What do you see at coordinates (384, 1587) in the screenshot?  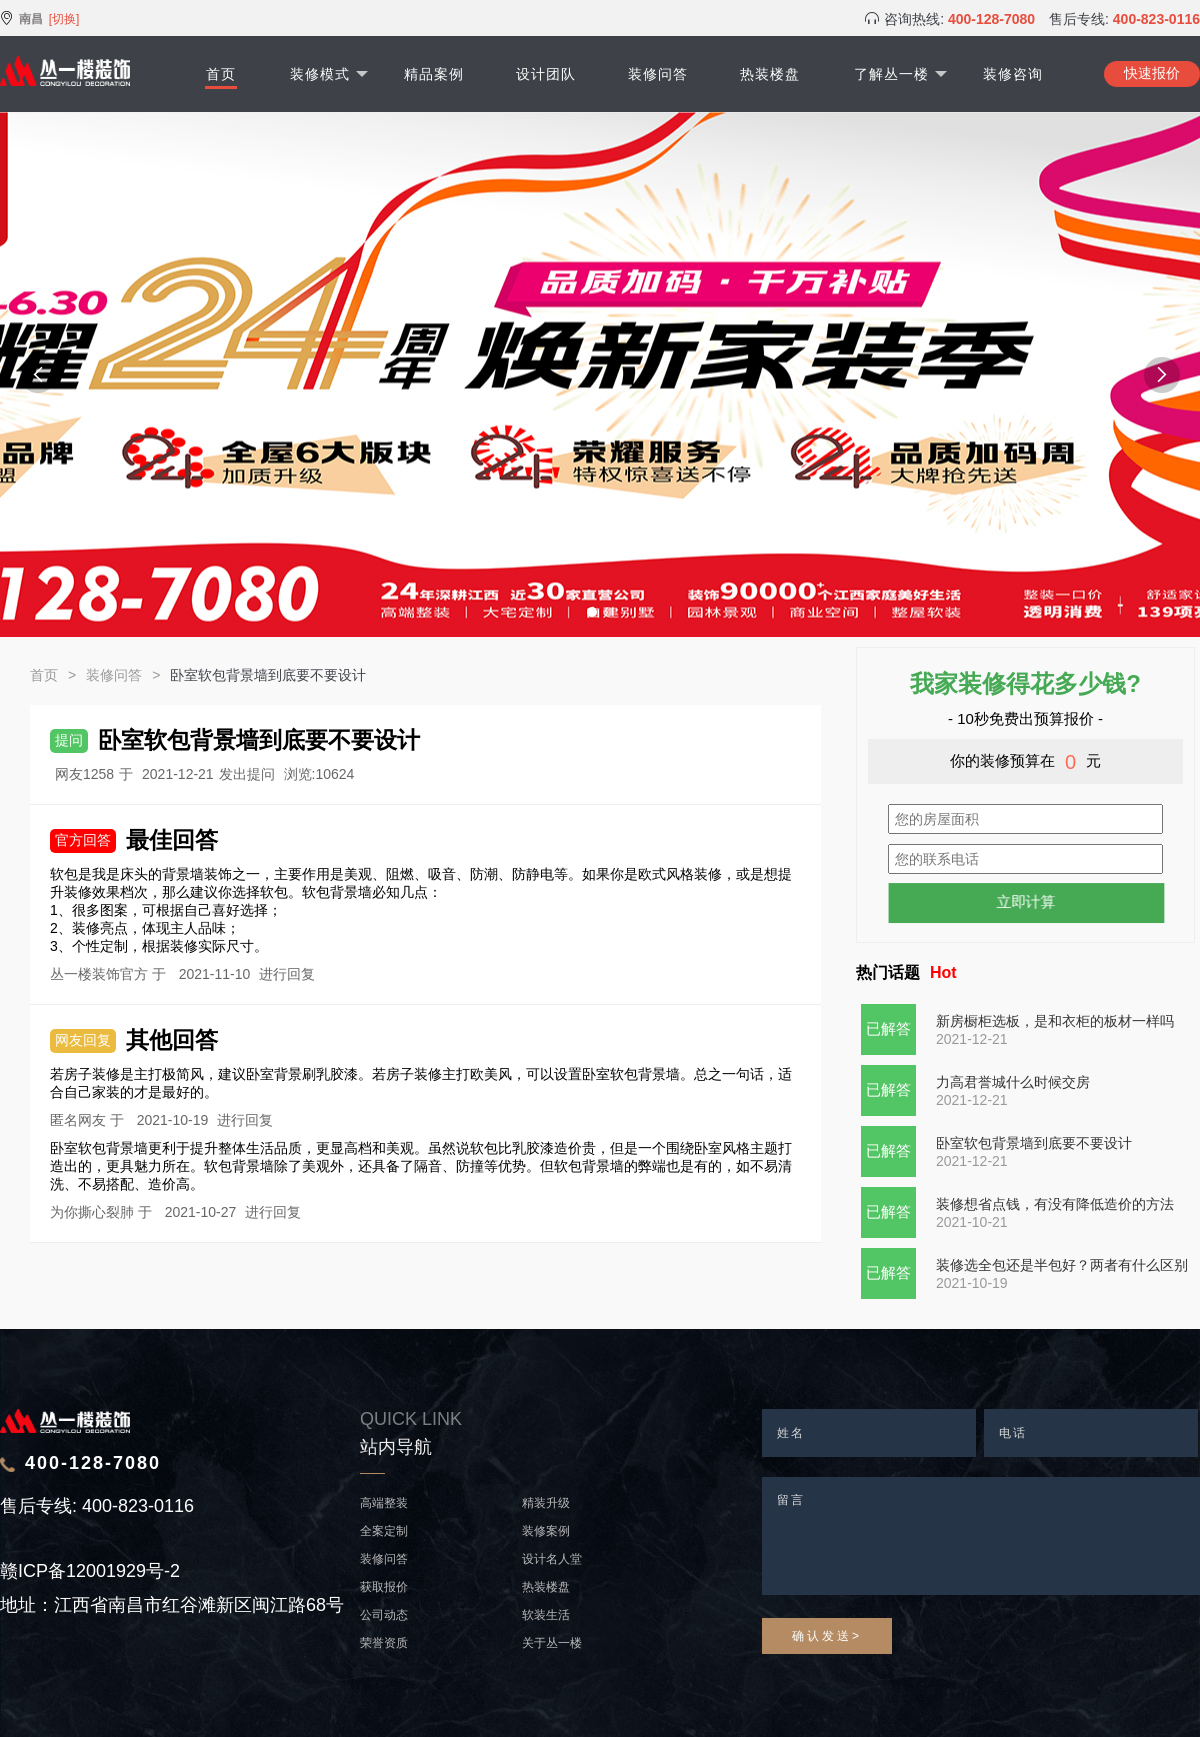 I see `获取报价` at bounding box center [384, 1587].